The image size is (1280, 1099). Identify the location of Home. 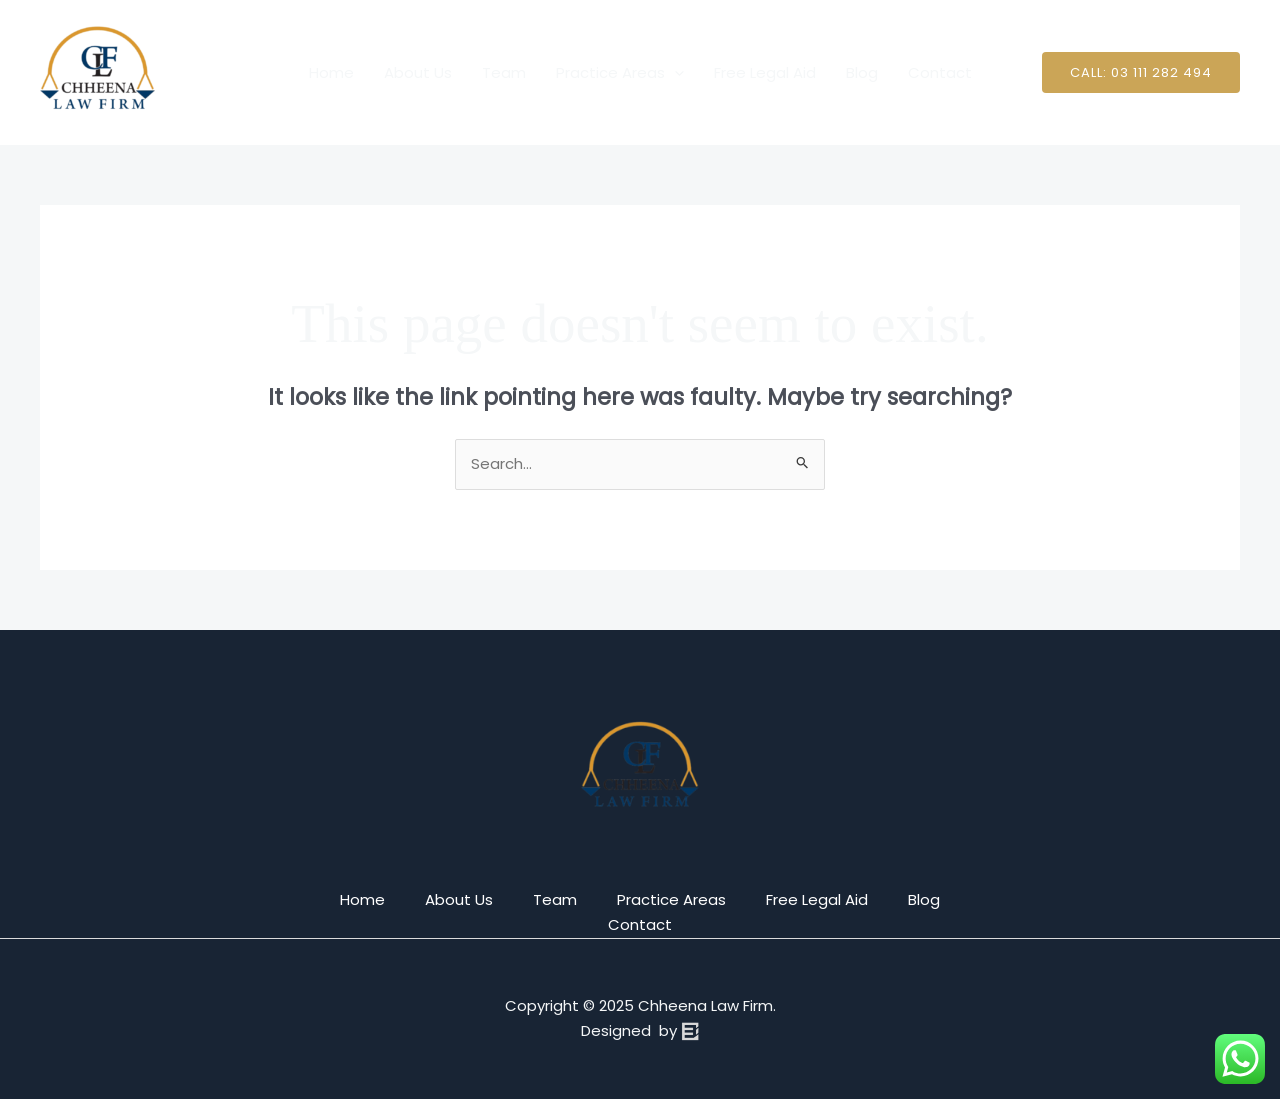
(331, 72).